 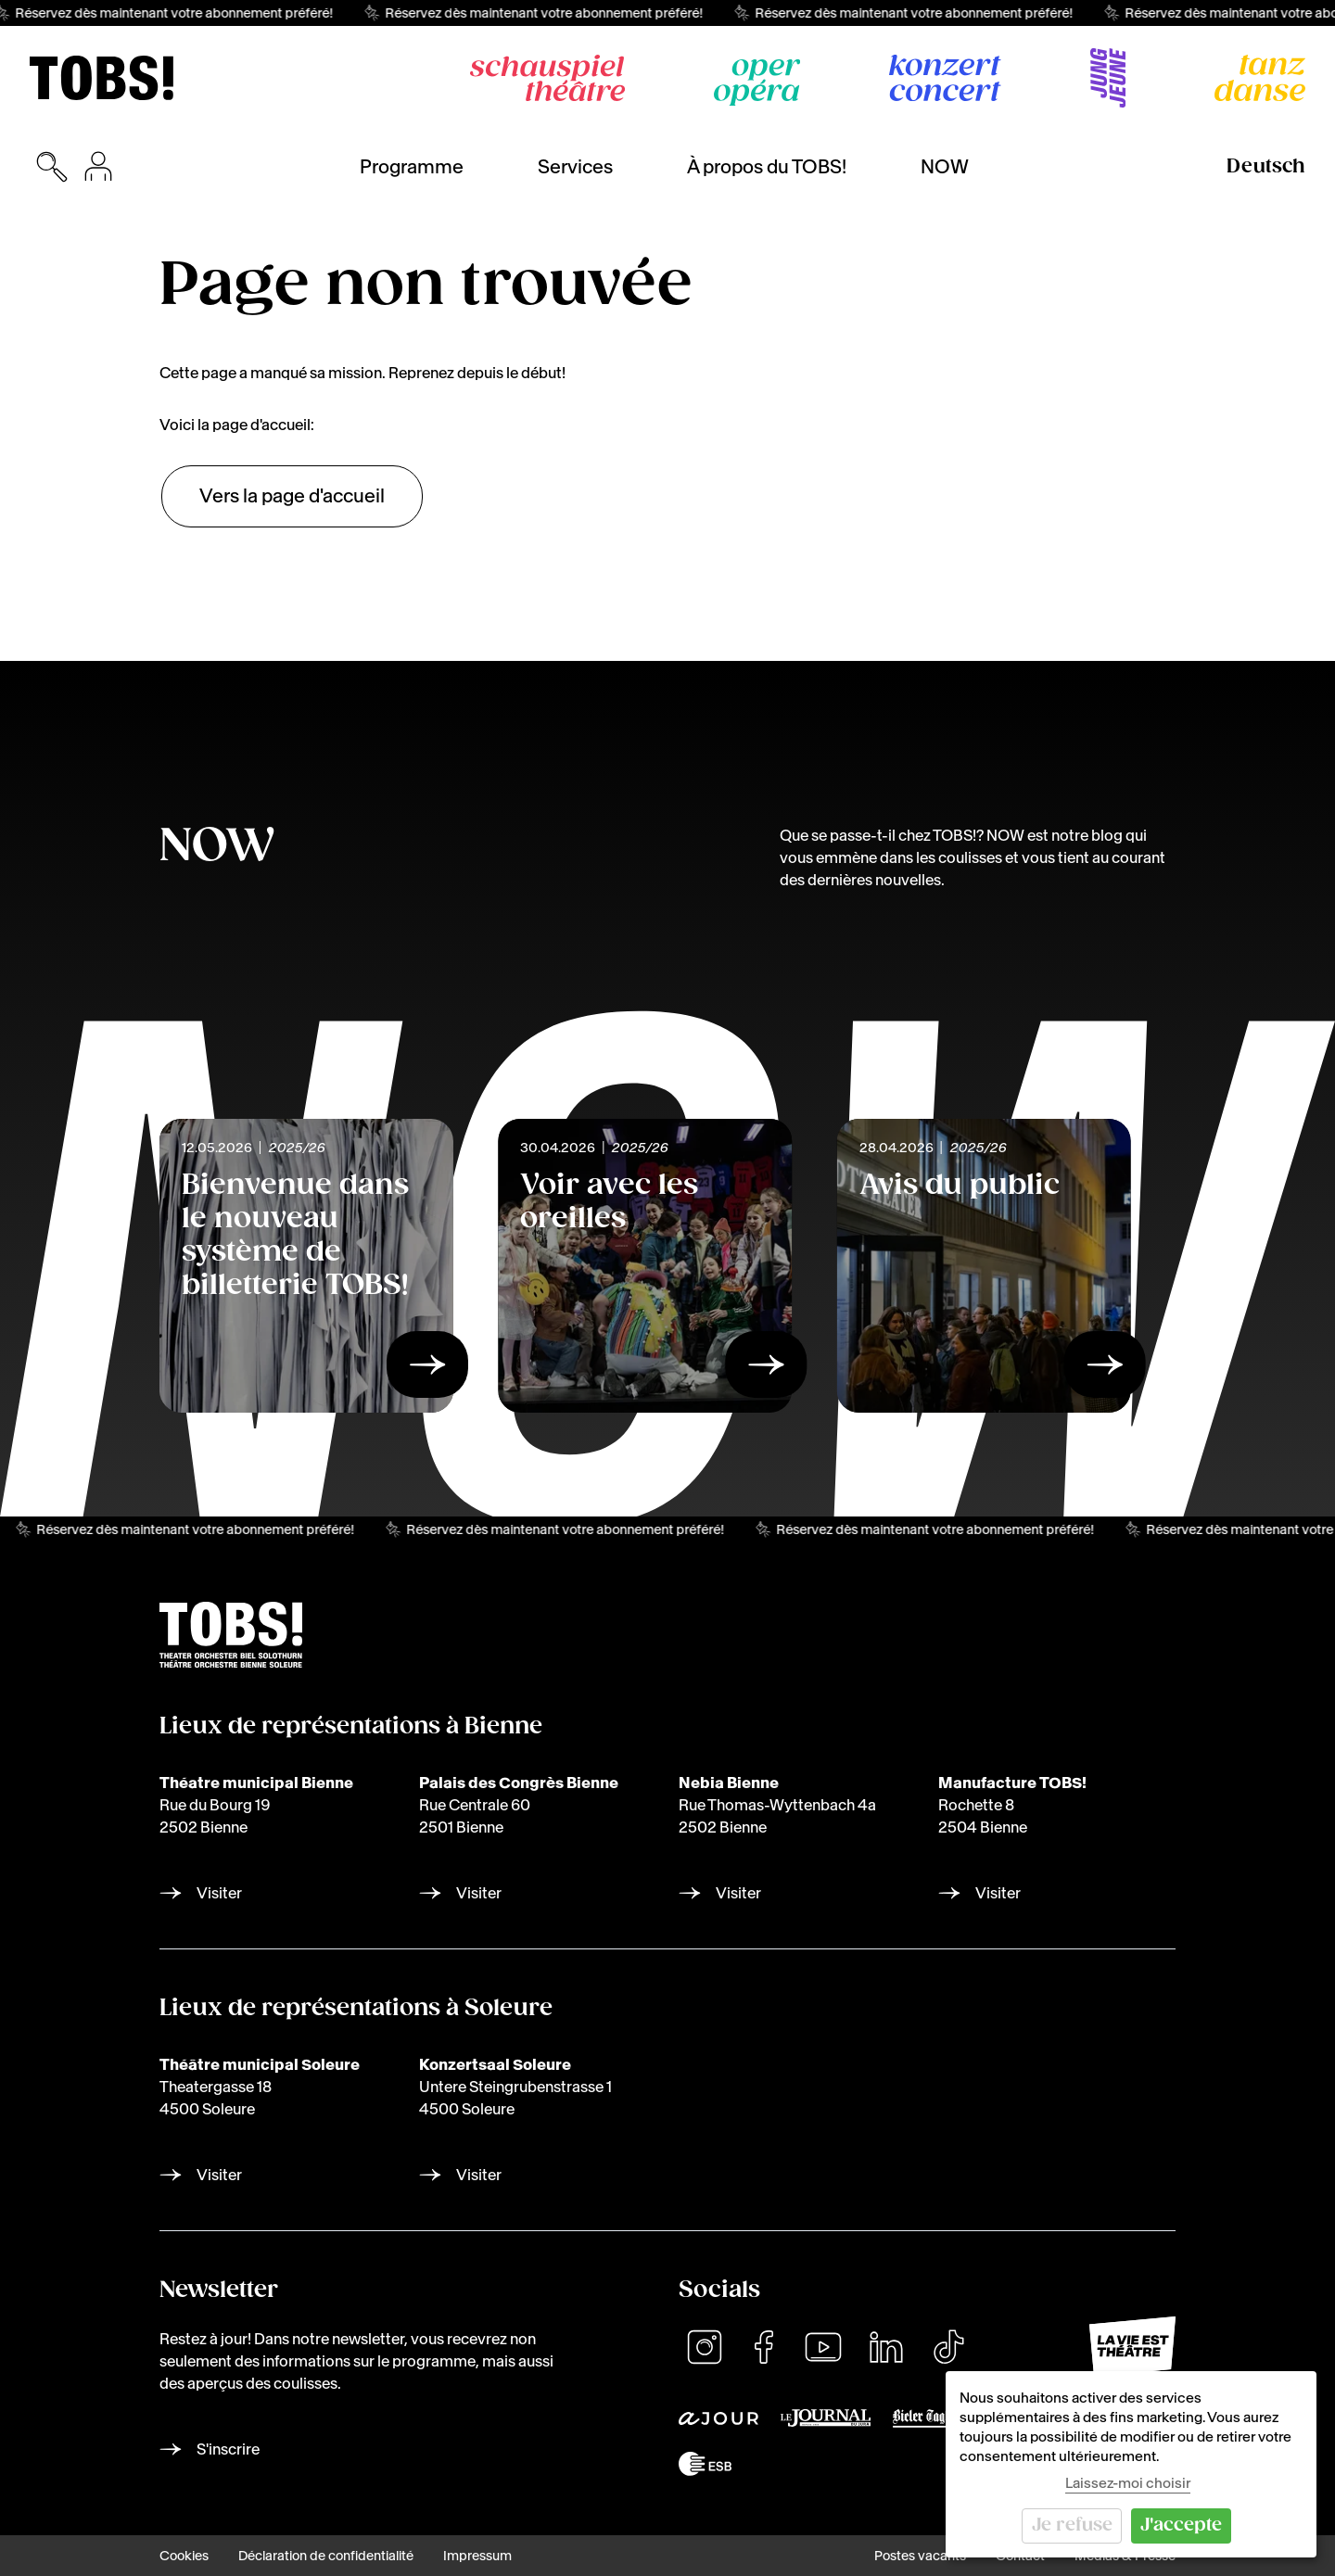 I want to click on Postes vacants, so click(x=920, y=2555).